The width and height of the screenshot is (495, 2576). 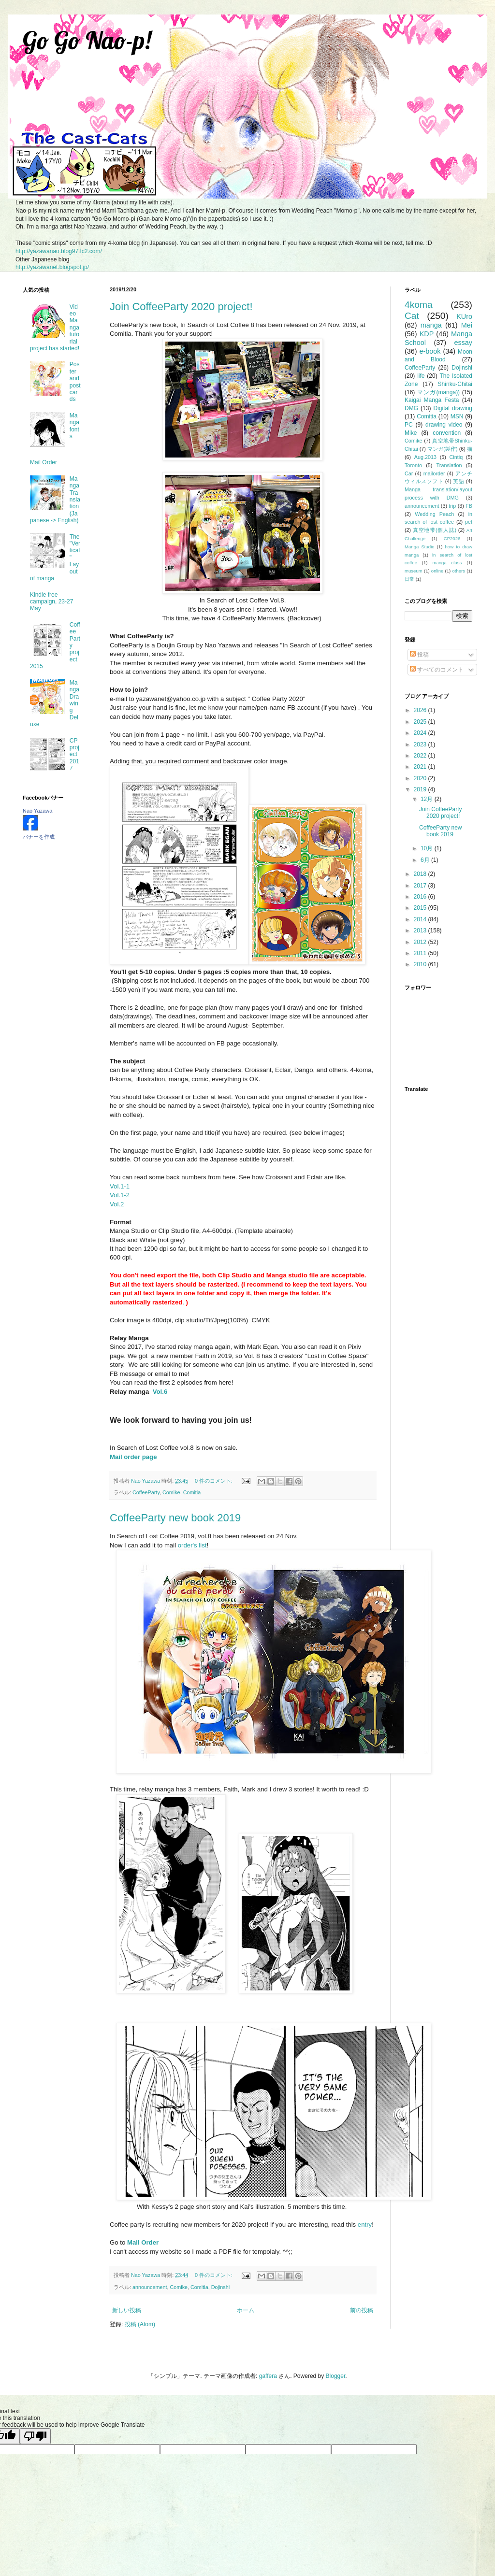 I want to click on 0 件のコメント:, so click(x=214, y=1481).